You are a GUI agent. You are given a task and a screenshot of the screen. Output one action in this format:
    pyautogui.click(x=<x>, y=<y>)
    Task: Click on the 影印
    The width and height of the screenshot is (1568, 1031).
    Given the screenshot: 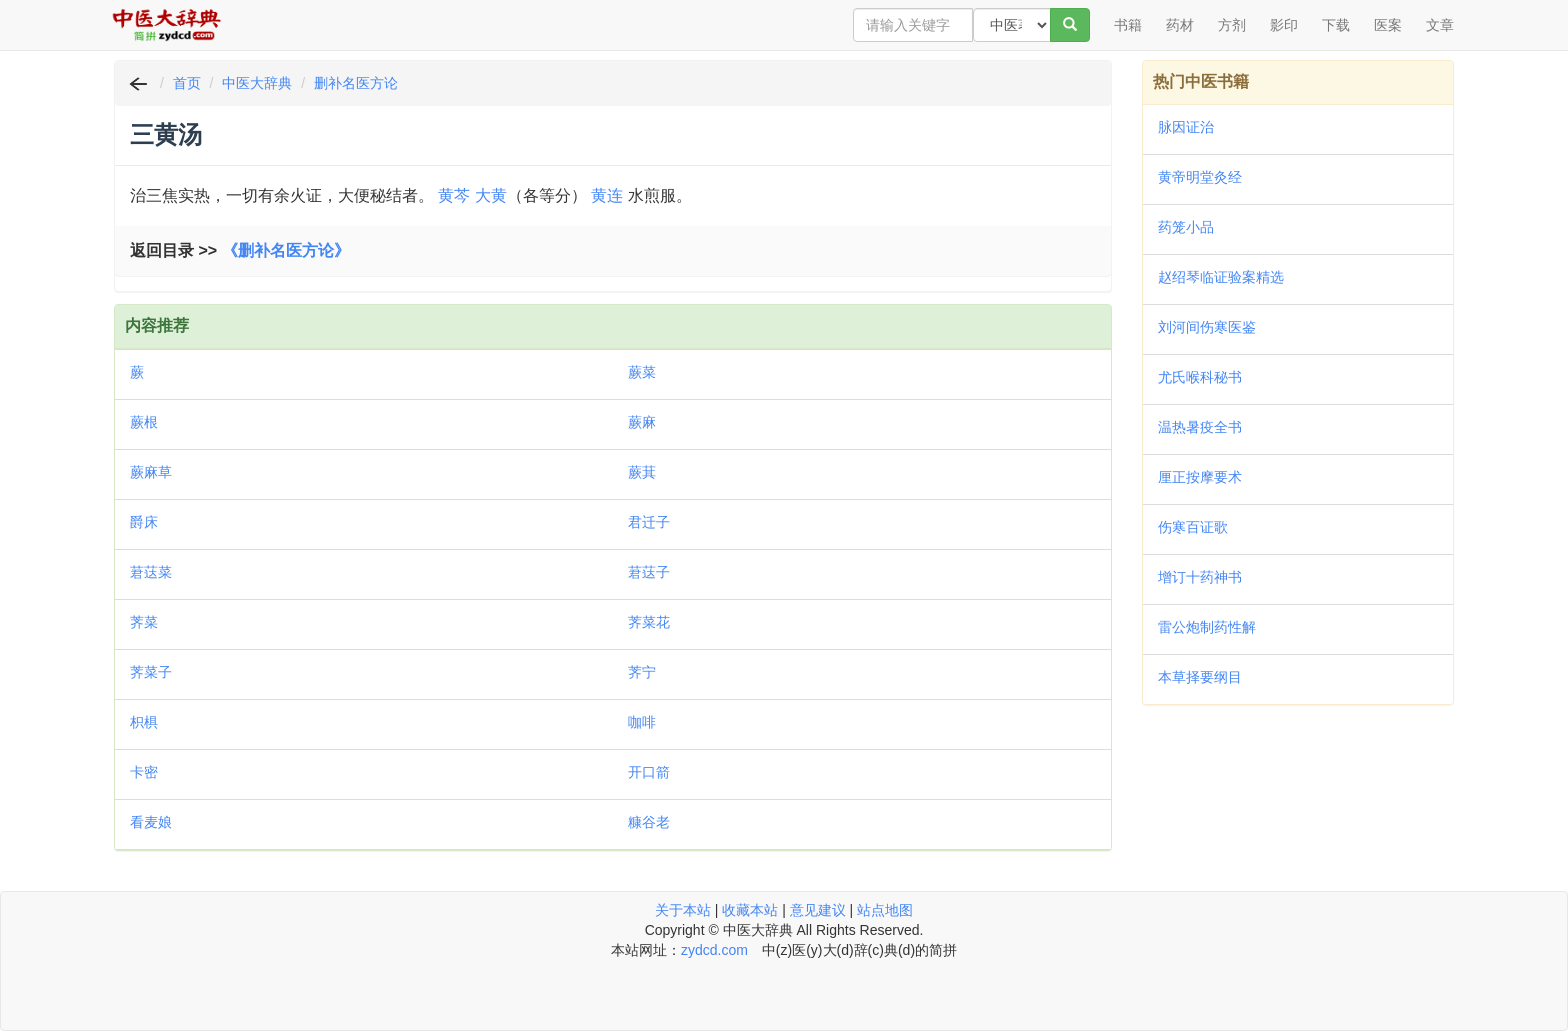 What is the action you would take?
    pyautogui.click(x=1284, y=25)
    